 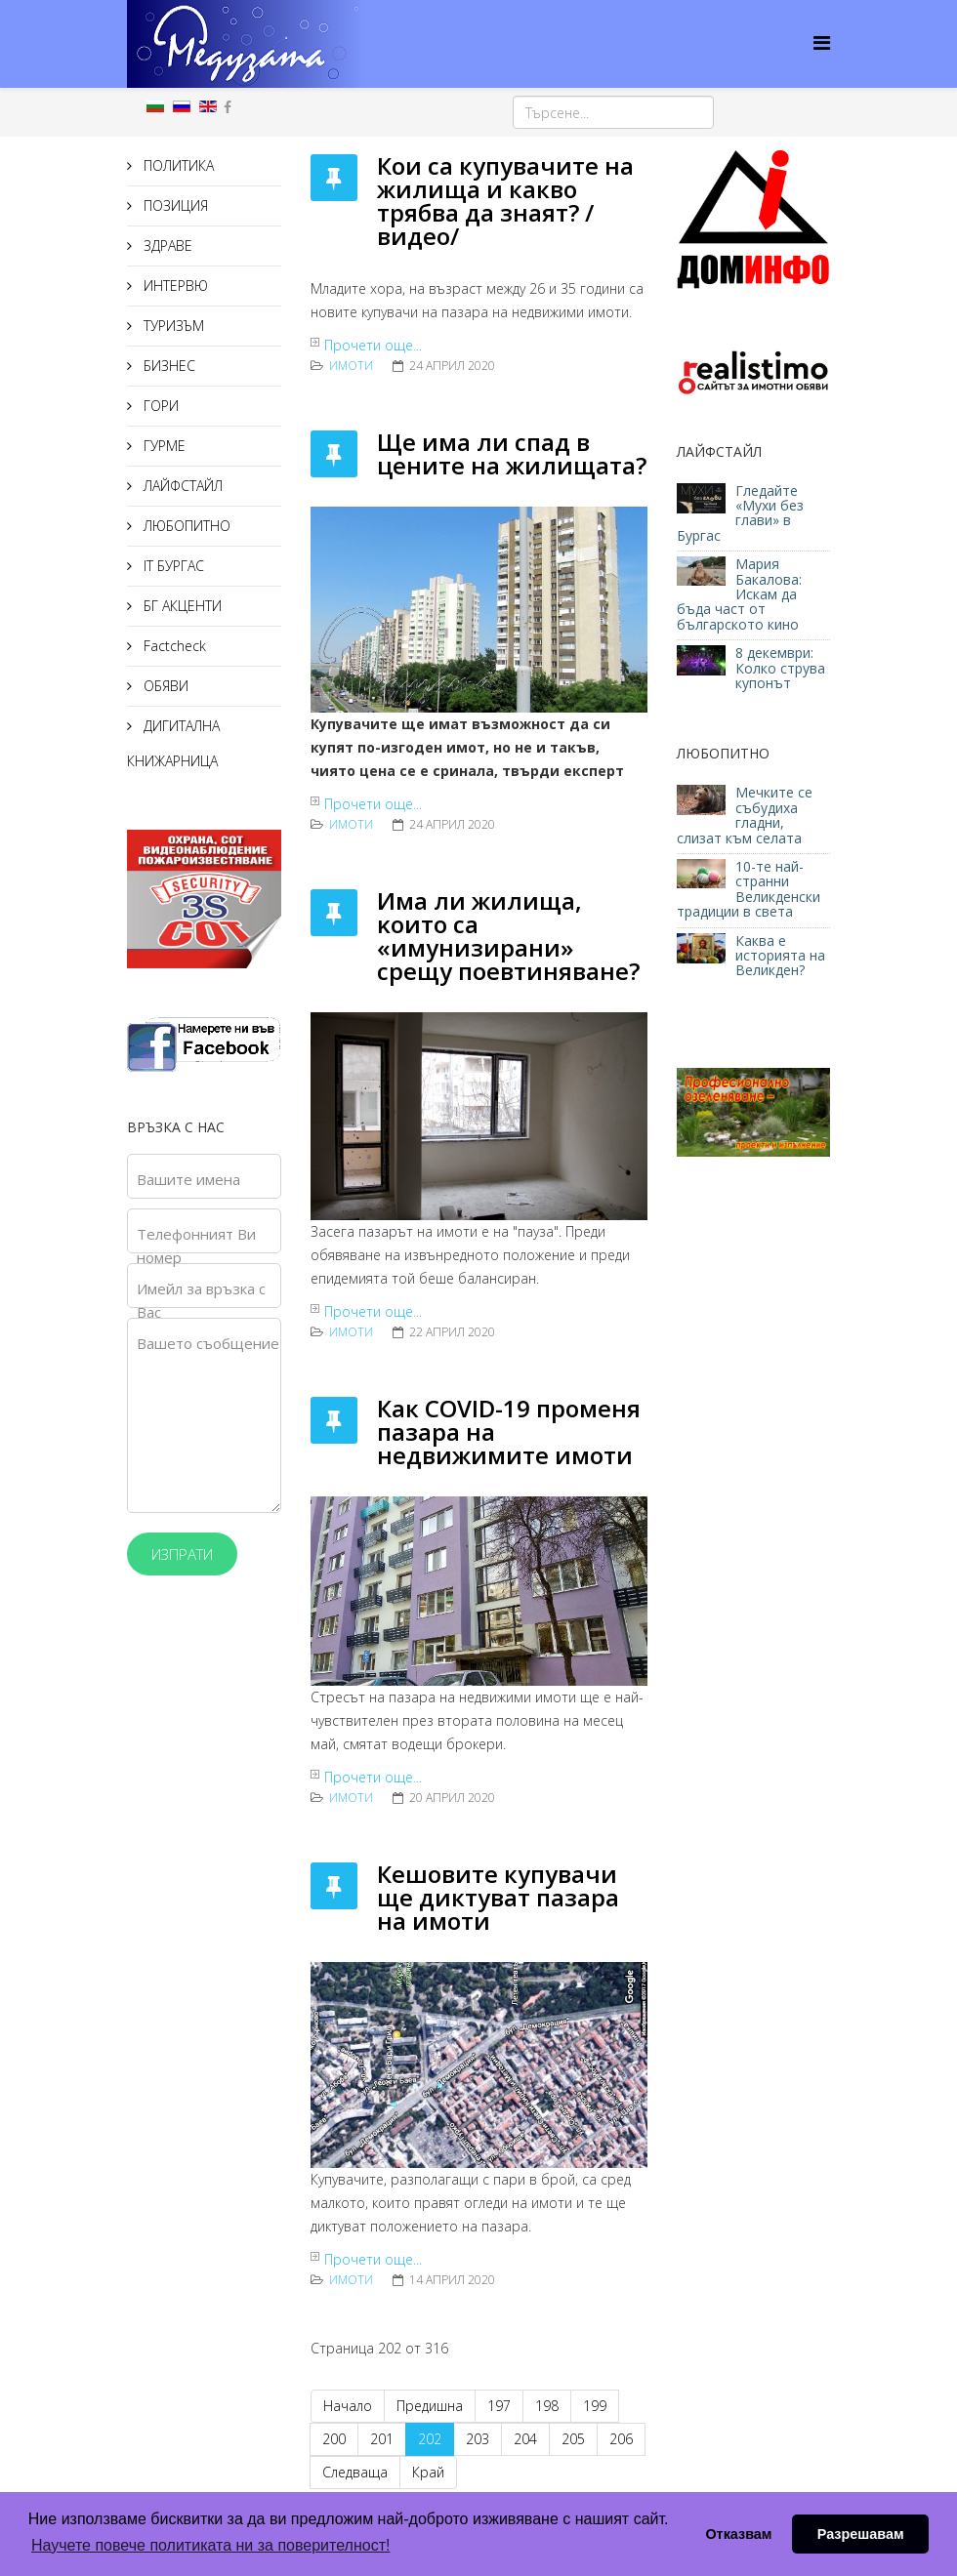 What do you see at coordinates (174, 285) in the screenshot?
I see `ИНТЕРВЮ` at bounding box center [174, 285].